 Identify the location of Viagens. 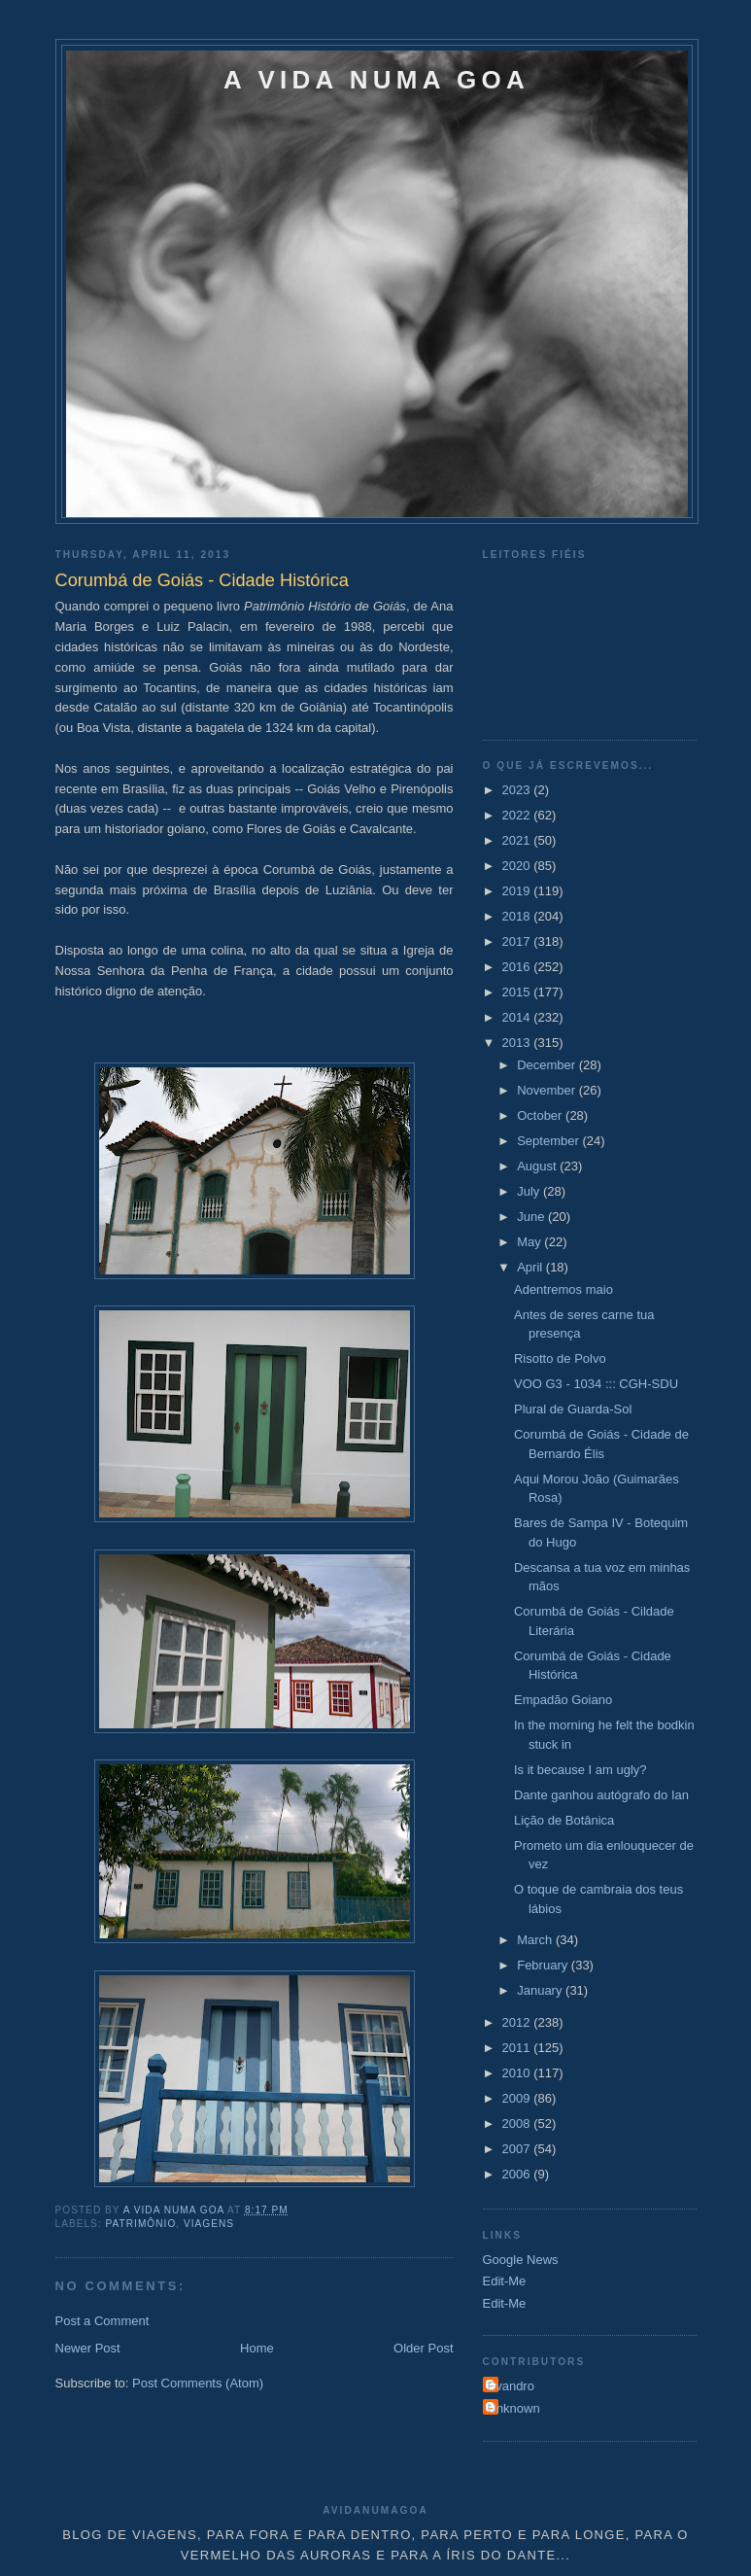
(209, 2223).